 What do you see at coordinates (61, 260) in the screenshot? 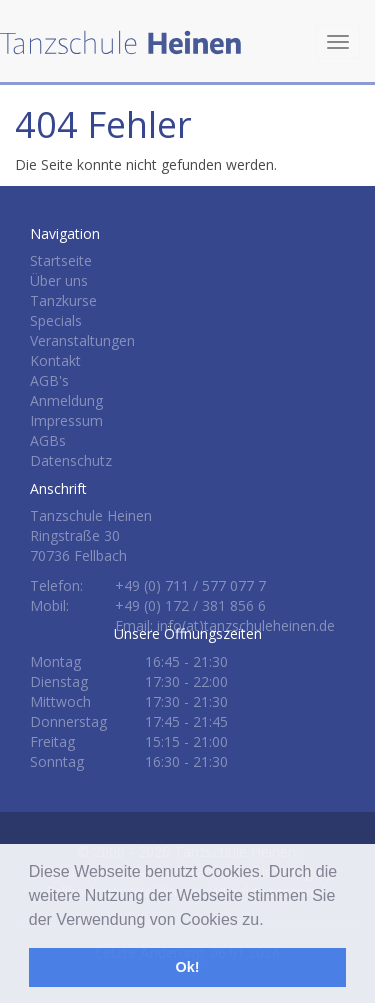
I see `Startseite` at bounding box center [61, 260].